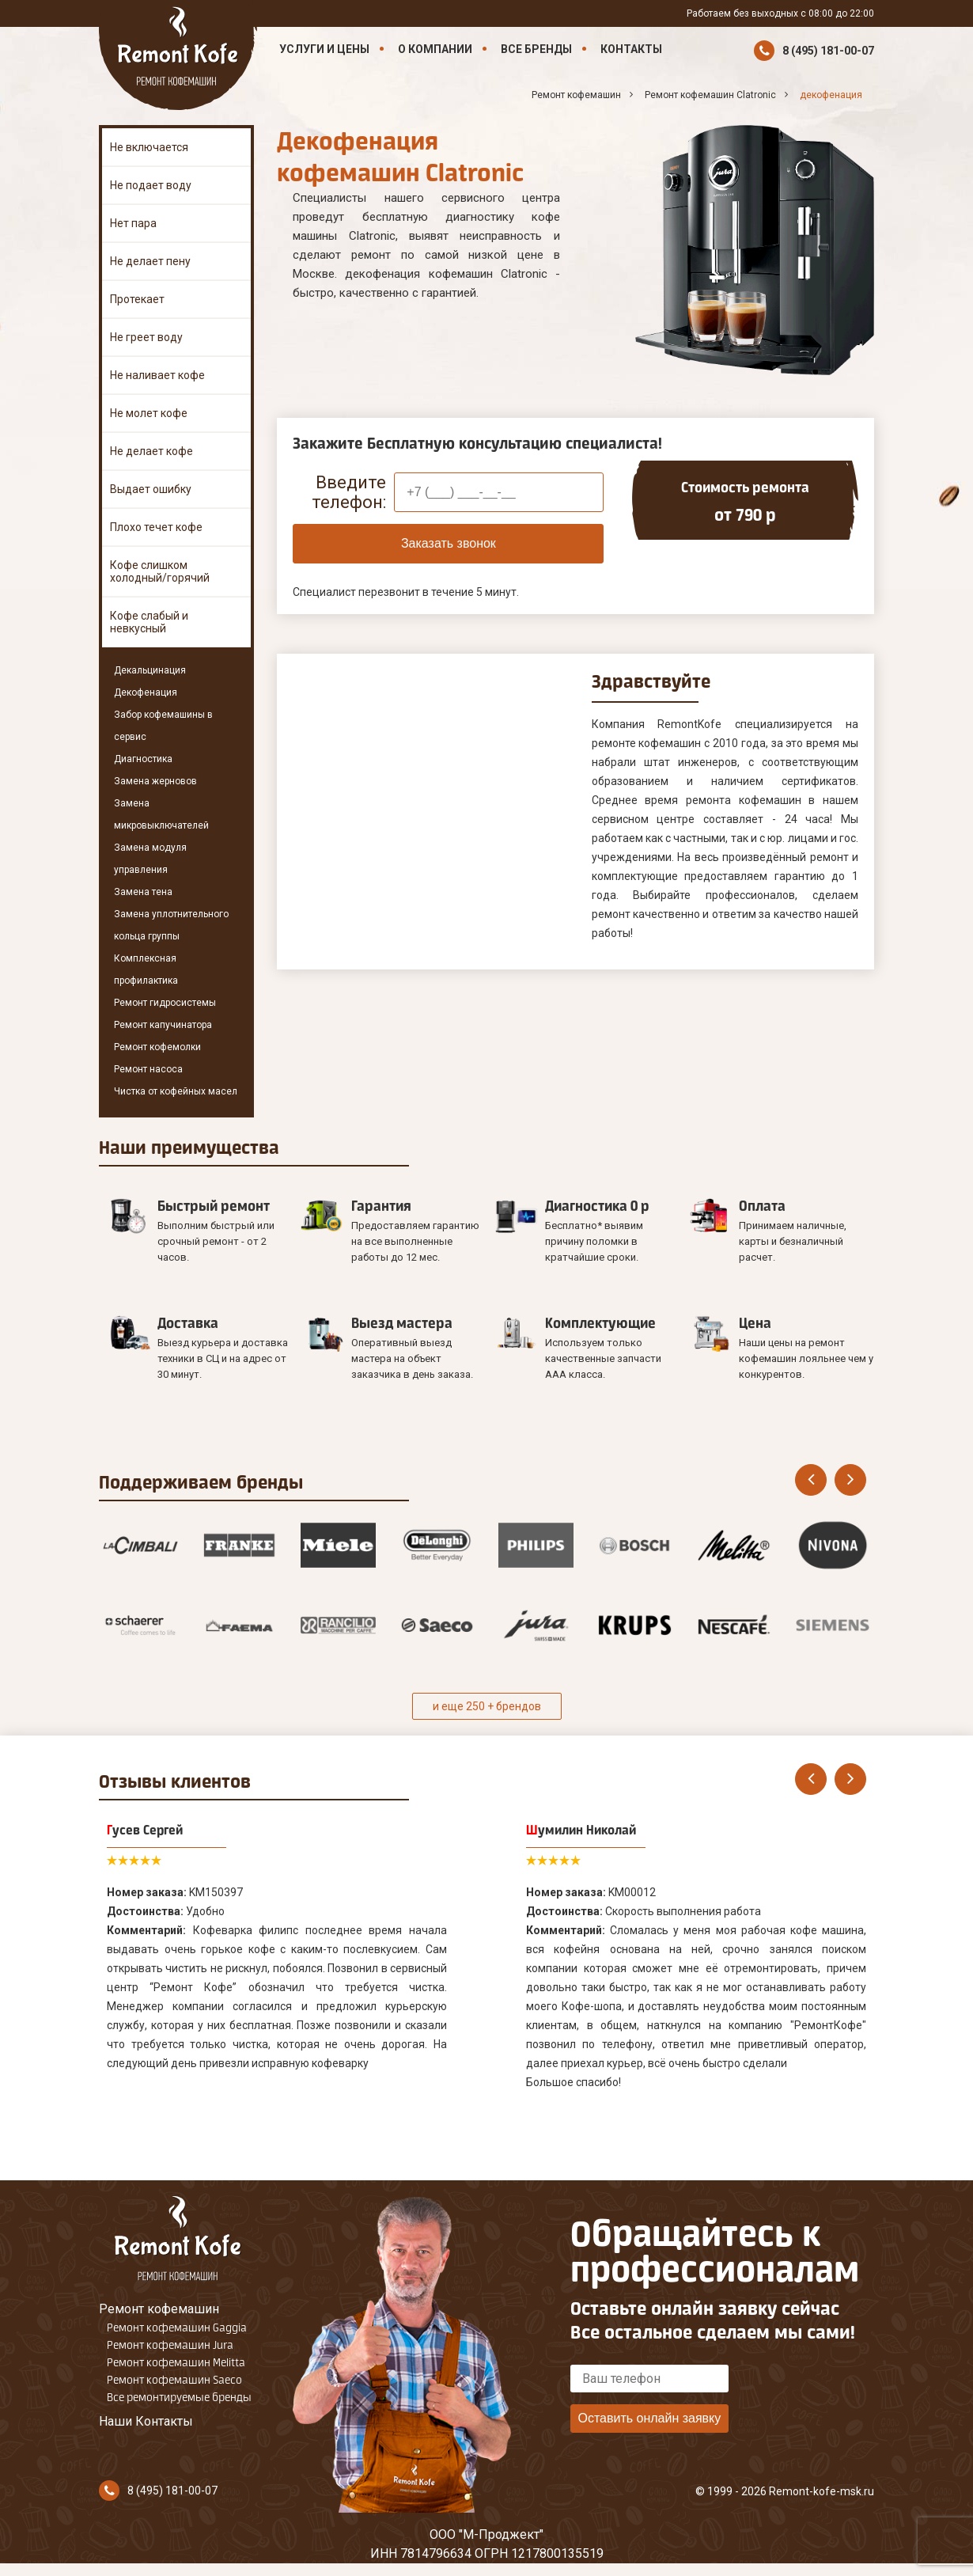  What do you see at coordinates (448, 543) in the screenshot?
I see `Заказать звонок` at bounding box center [448, 543].